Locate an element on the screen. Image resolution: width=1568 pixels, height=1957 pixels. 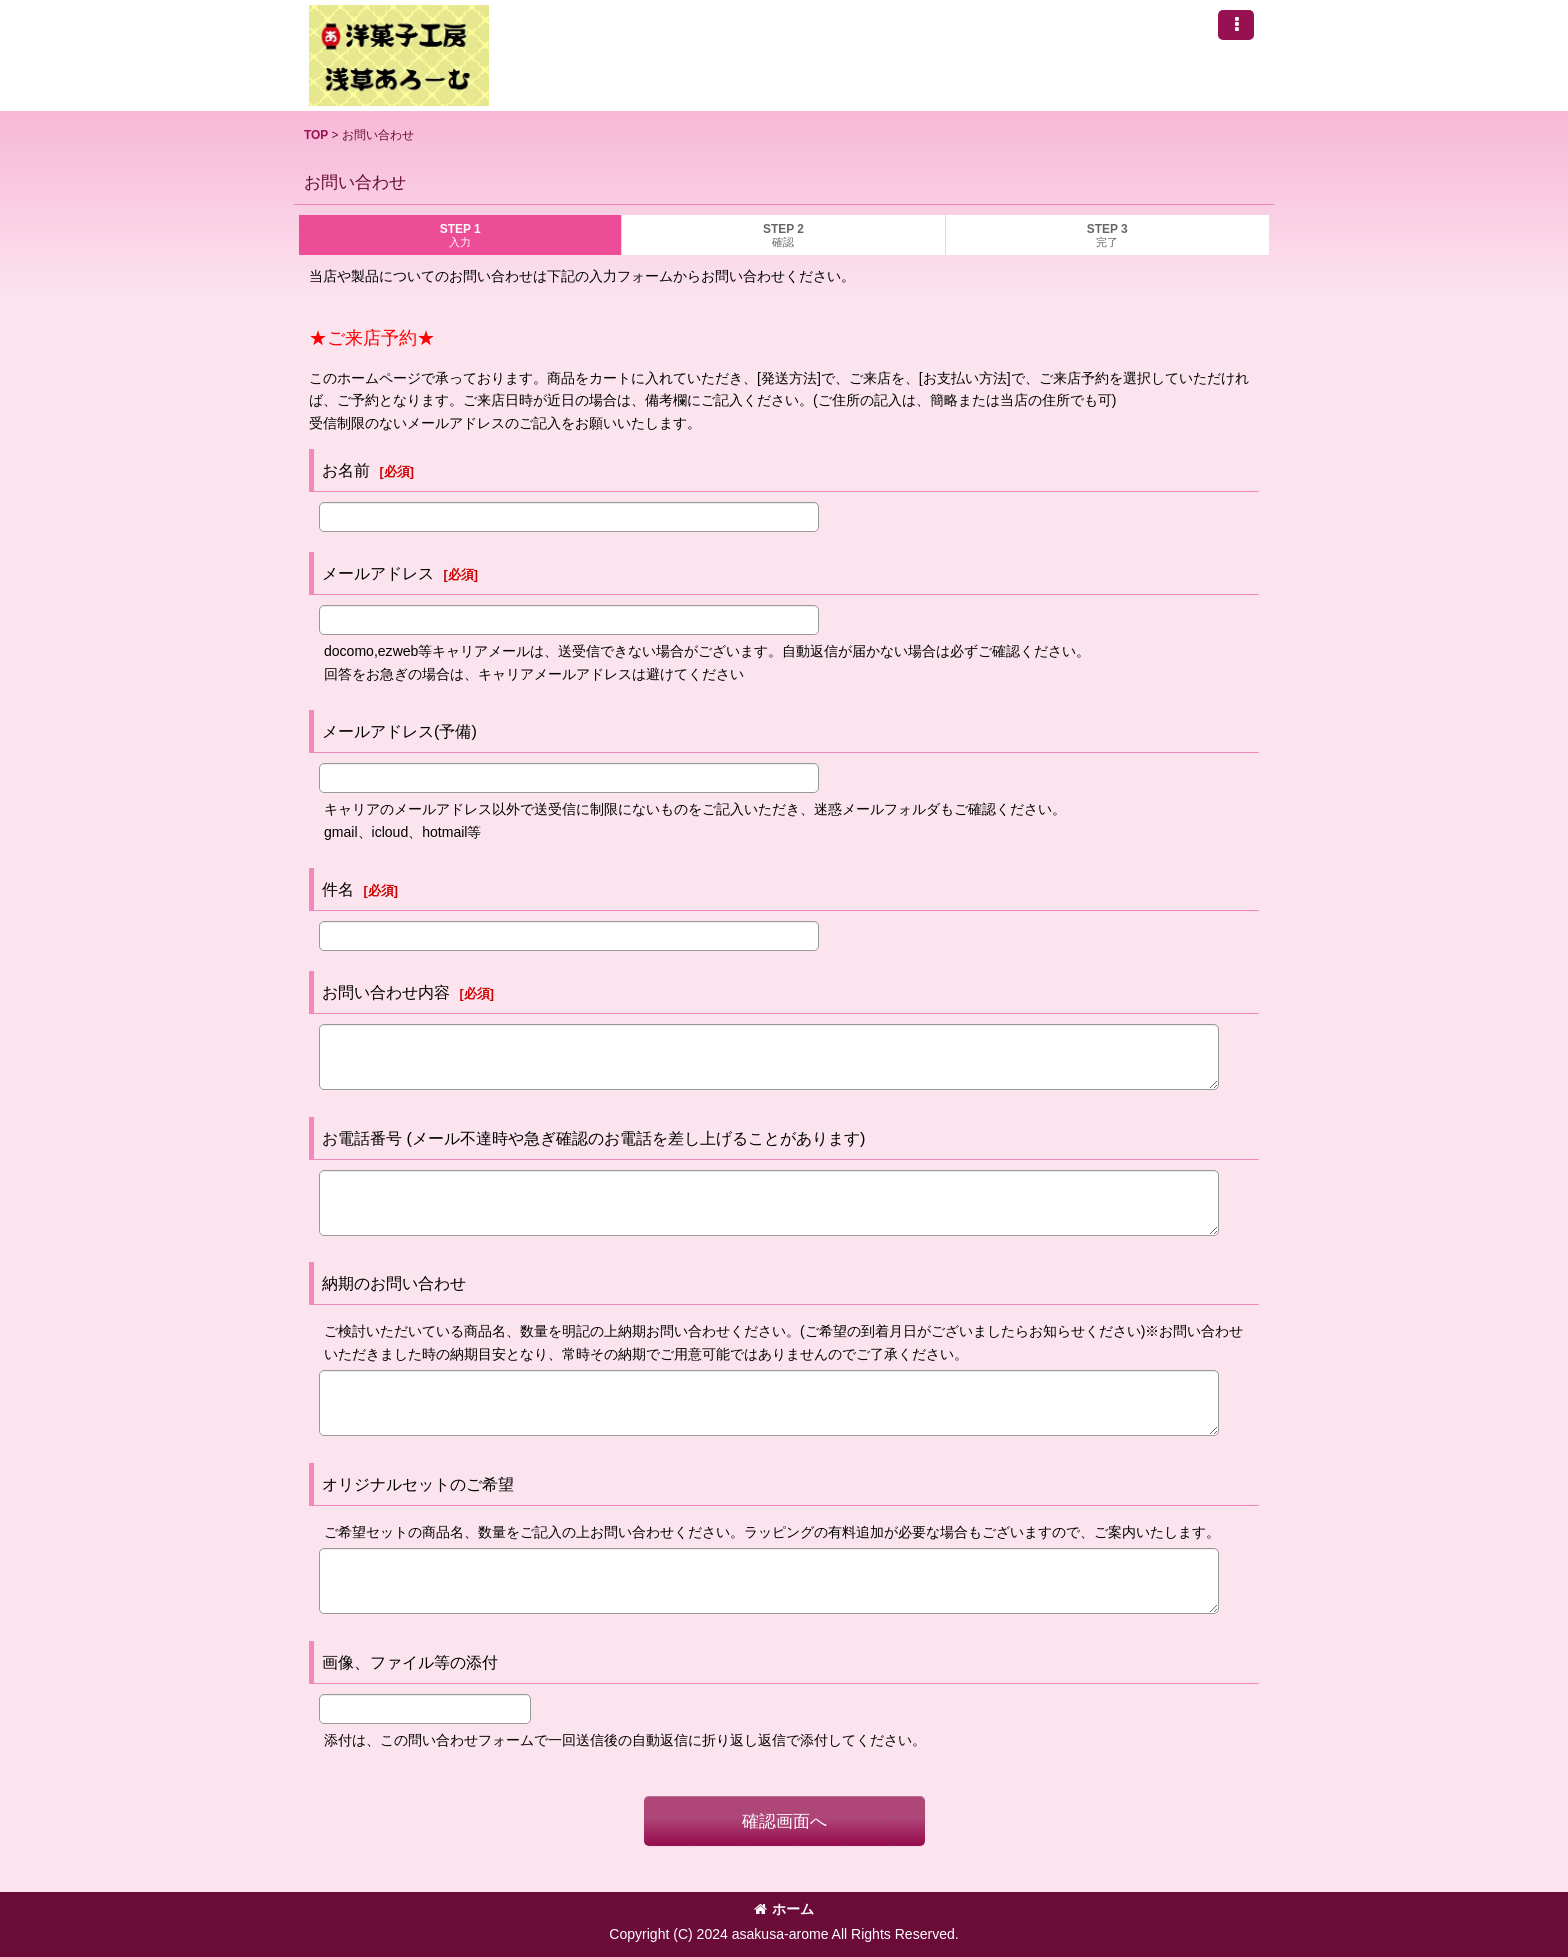
お問い合わせ内容 is located at coordinates (386, 992).